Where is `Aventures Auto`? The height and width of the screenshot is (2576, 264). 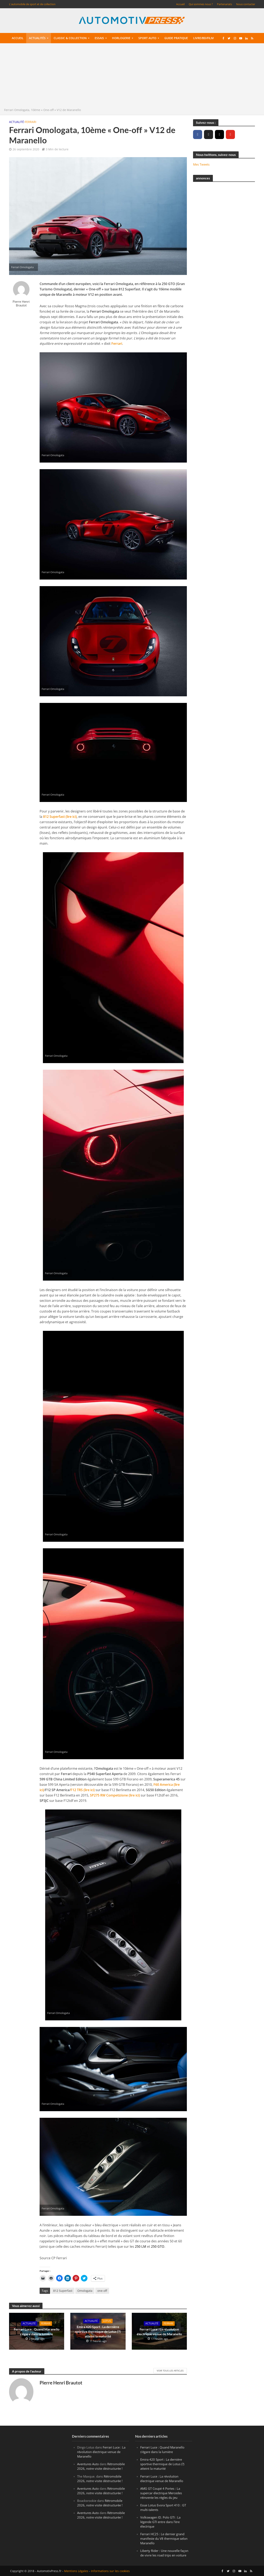
Aventures Auto is located at coordinates (88, 2464).